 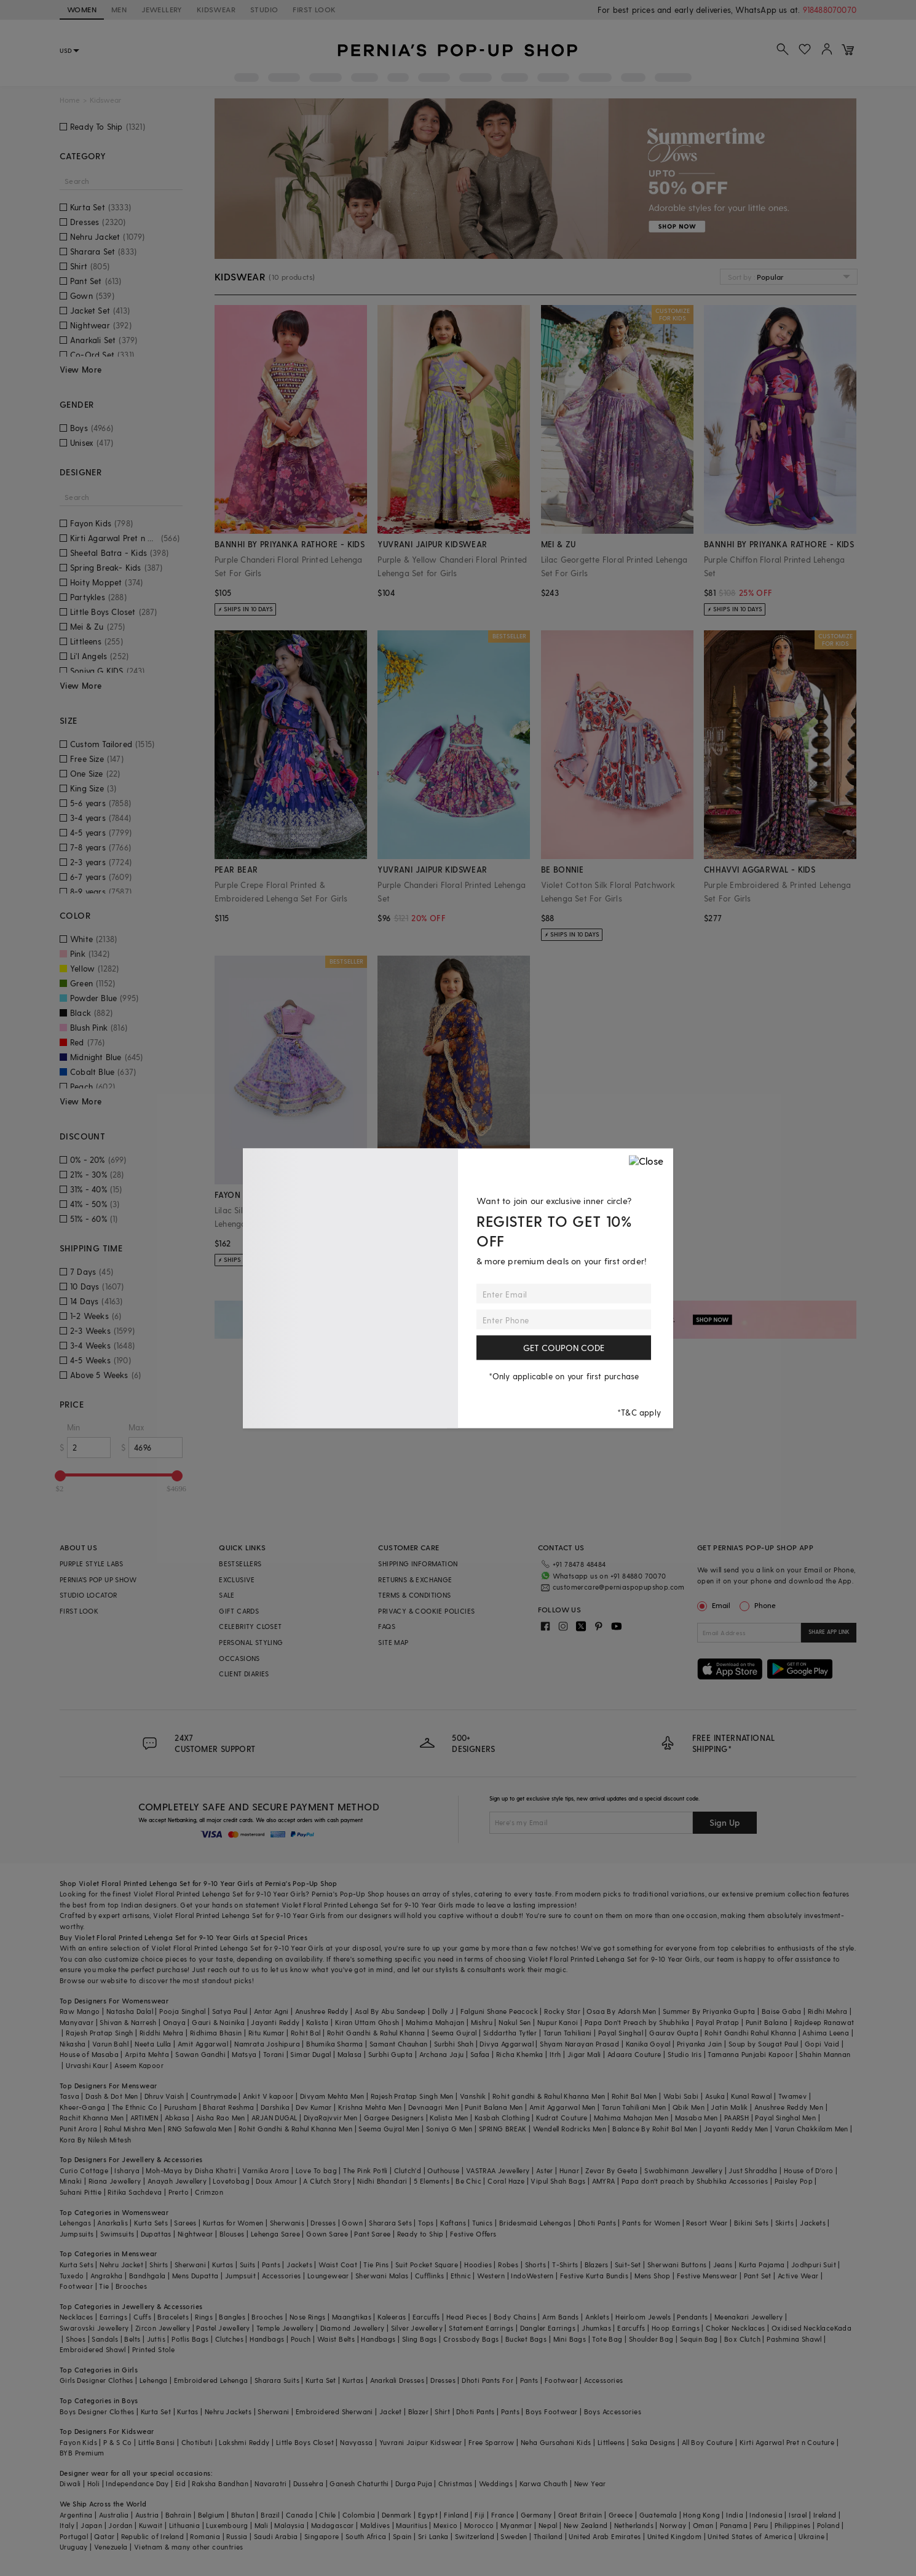 What do you see at coordinates (227, 1595) in the screenshot?
I see `SALE` at bounding box center [227, 1595].